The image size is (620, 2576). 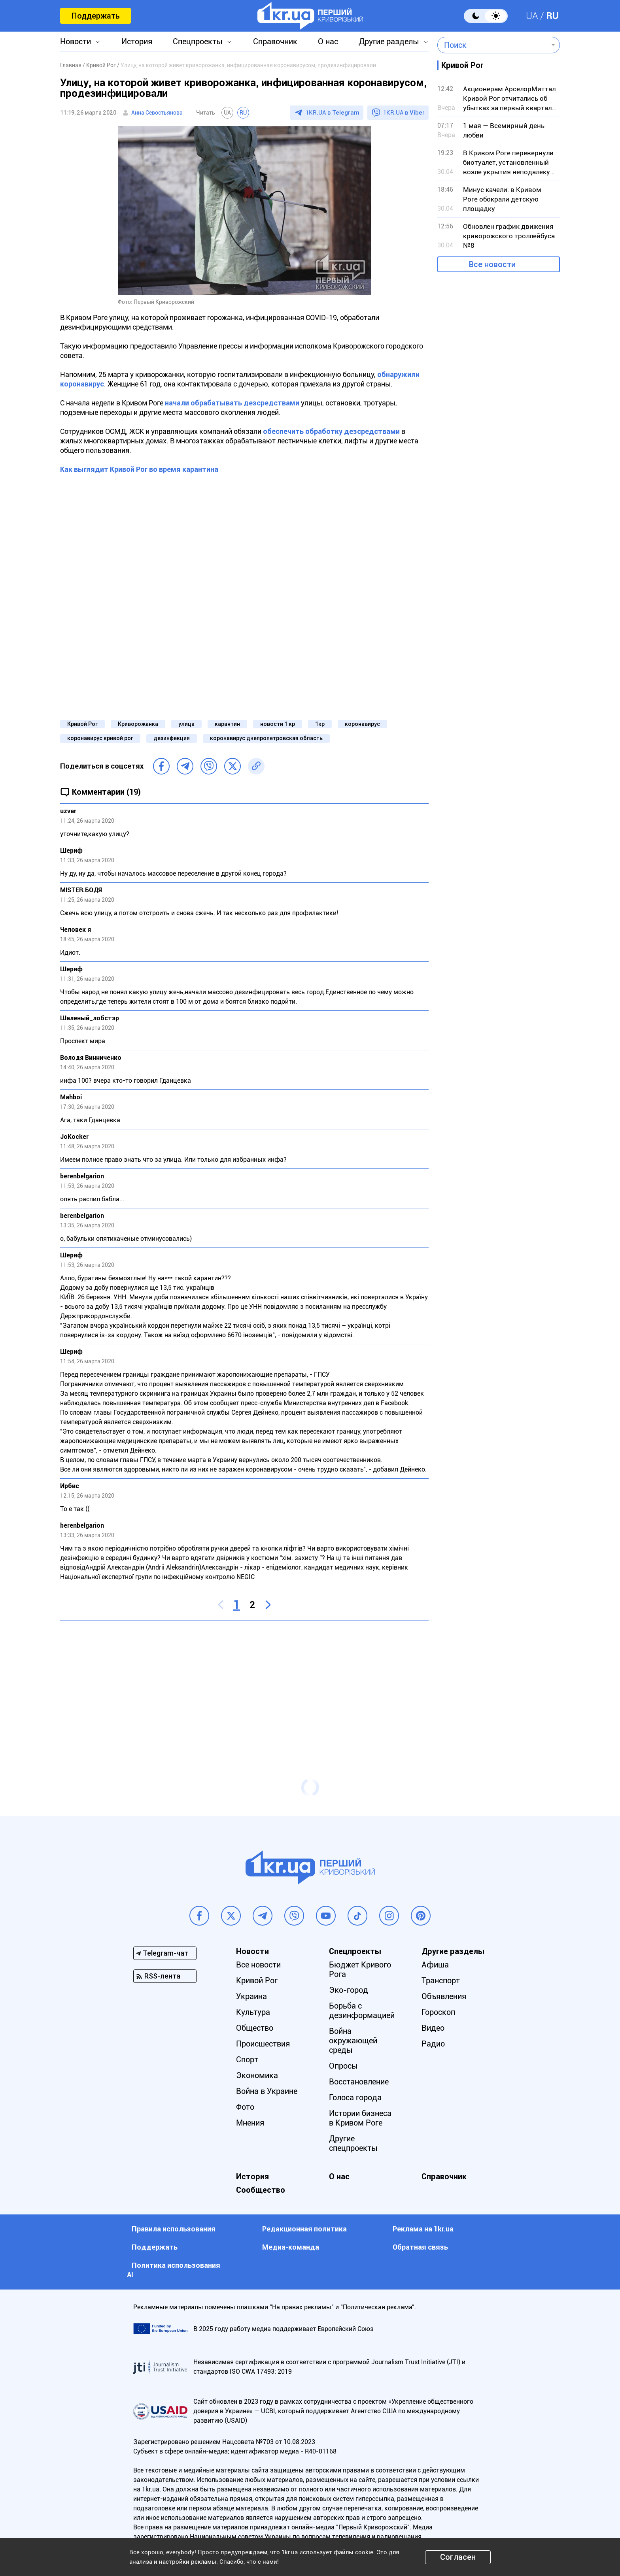 I want to click on Украина, so click(x=251, y=1996).